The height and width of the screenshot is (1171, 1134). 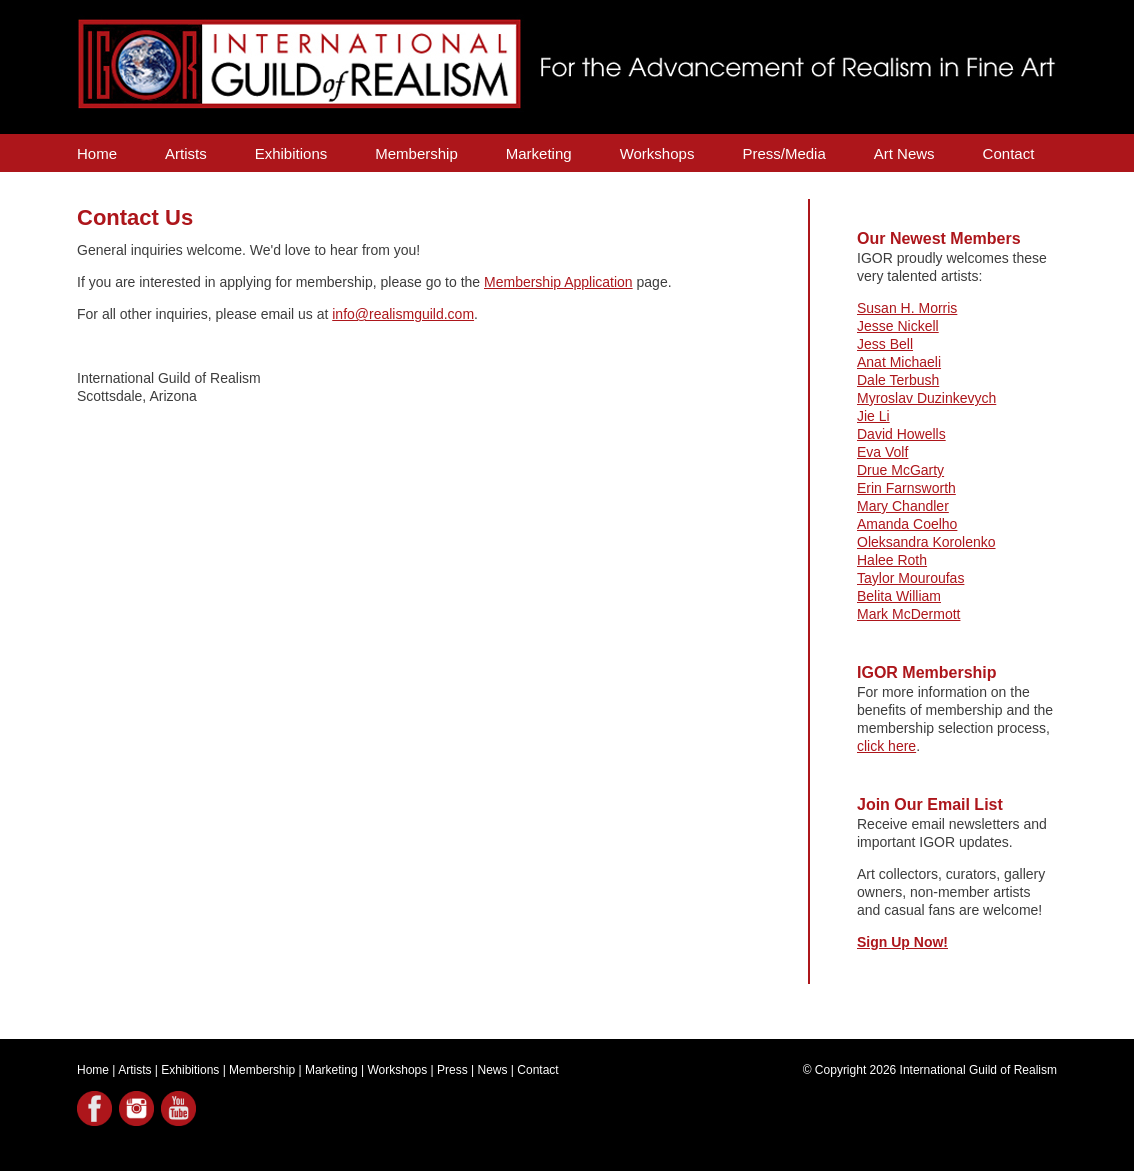 What do you see at coordinates (186, 153) in the screenshot?
I see `Artists` at bounding box center [186, 153].